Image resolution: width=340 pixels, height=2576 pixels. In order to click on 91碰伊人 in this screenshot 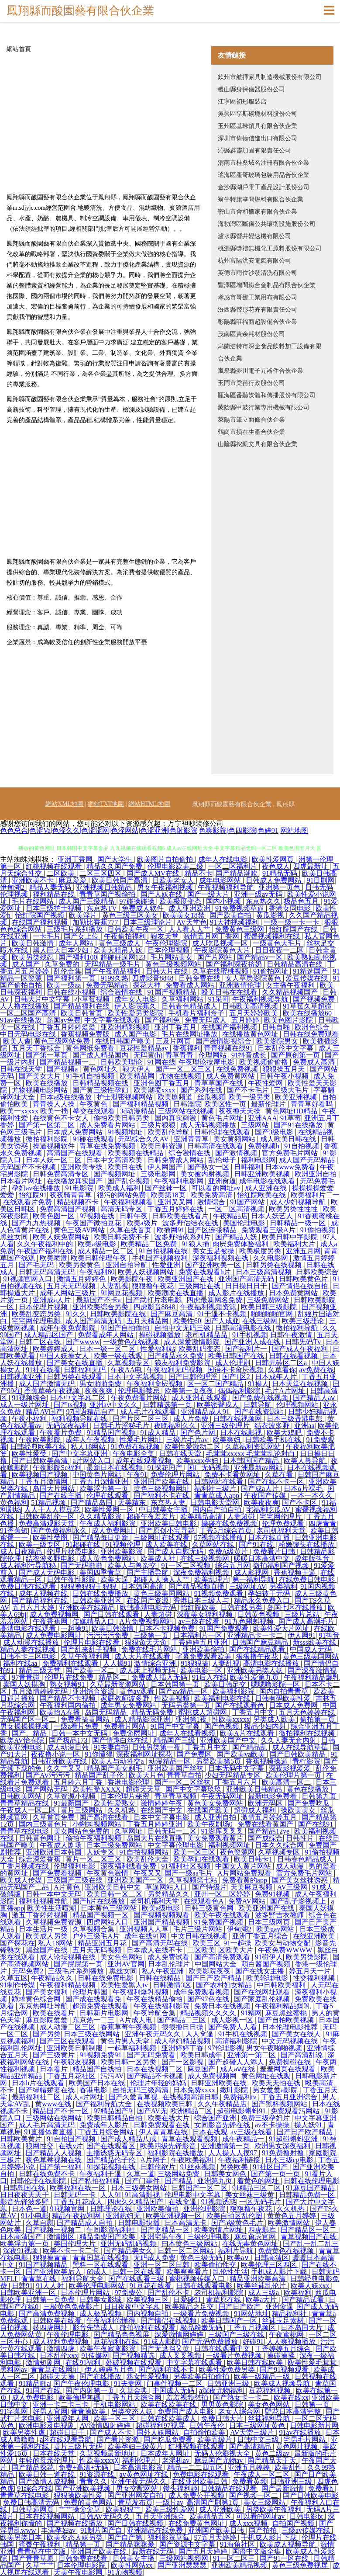, I will do `click(269, 1957)`.